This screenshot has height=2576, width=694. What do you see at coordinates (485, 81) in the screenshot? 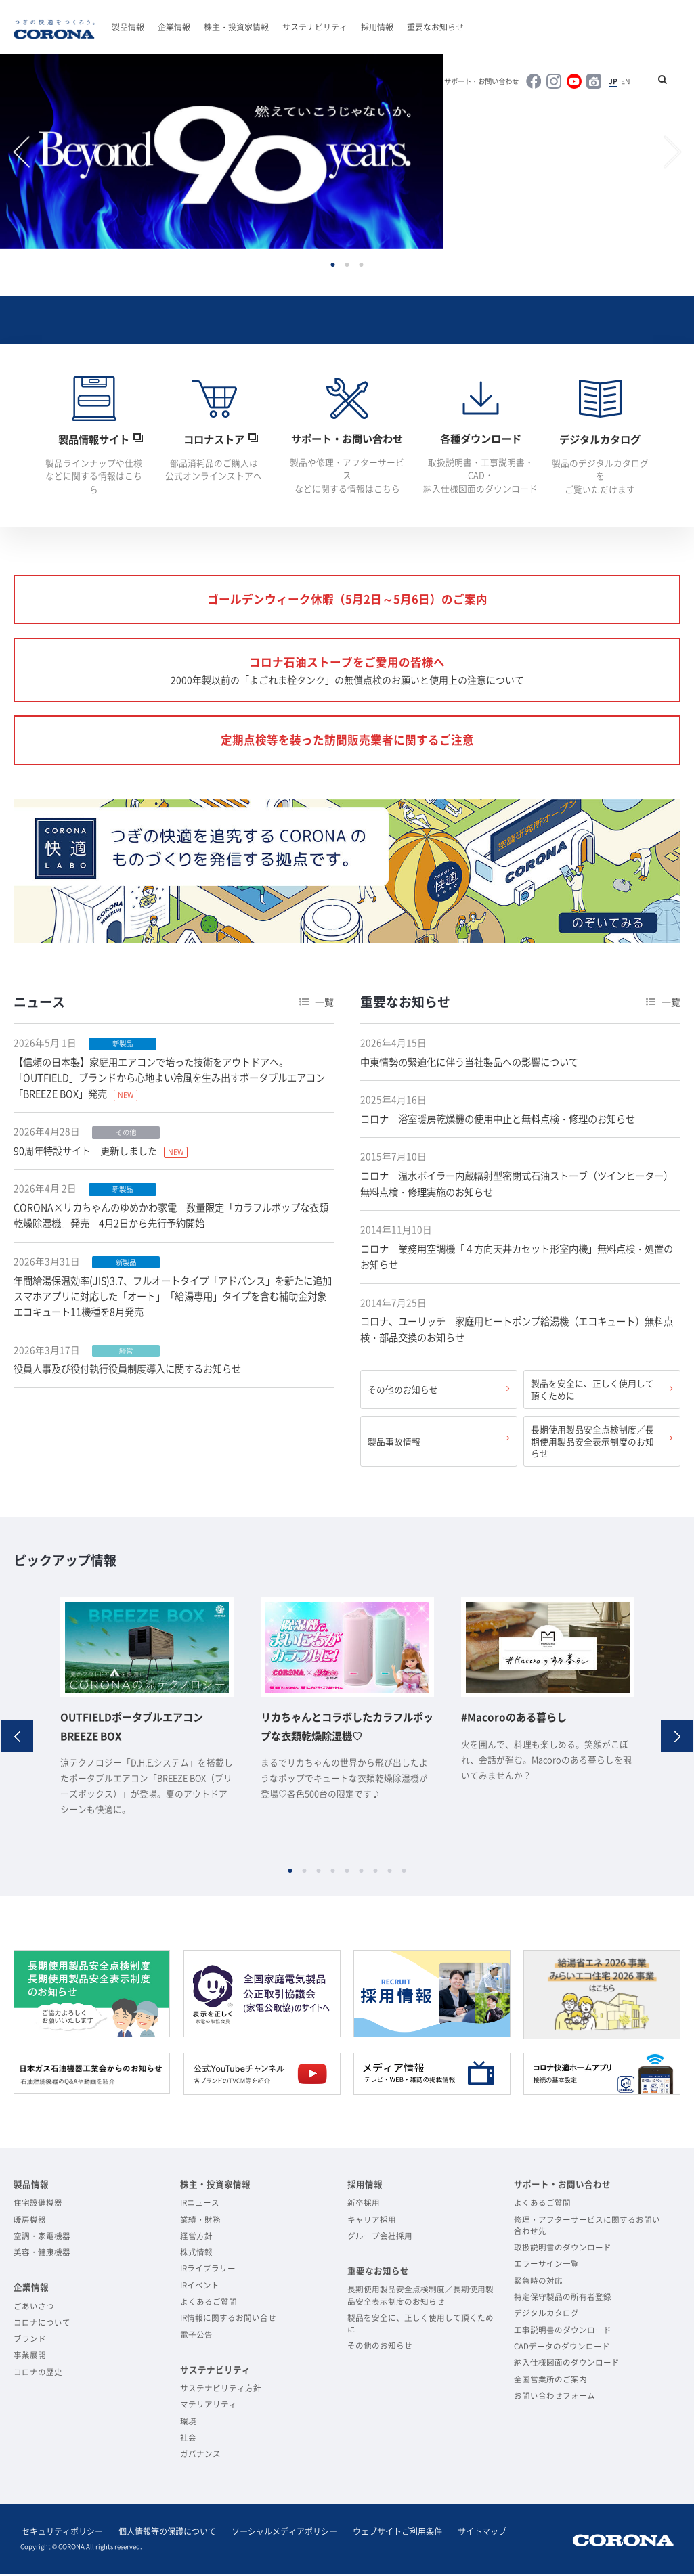
I see `サポート・お問い合わせ` at bounding box center [485, 81].